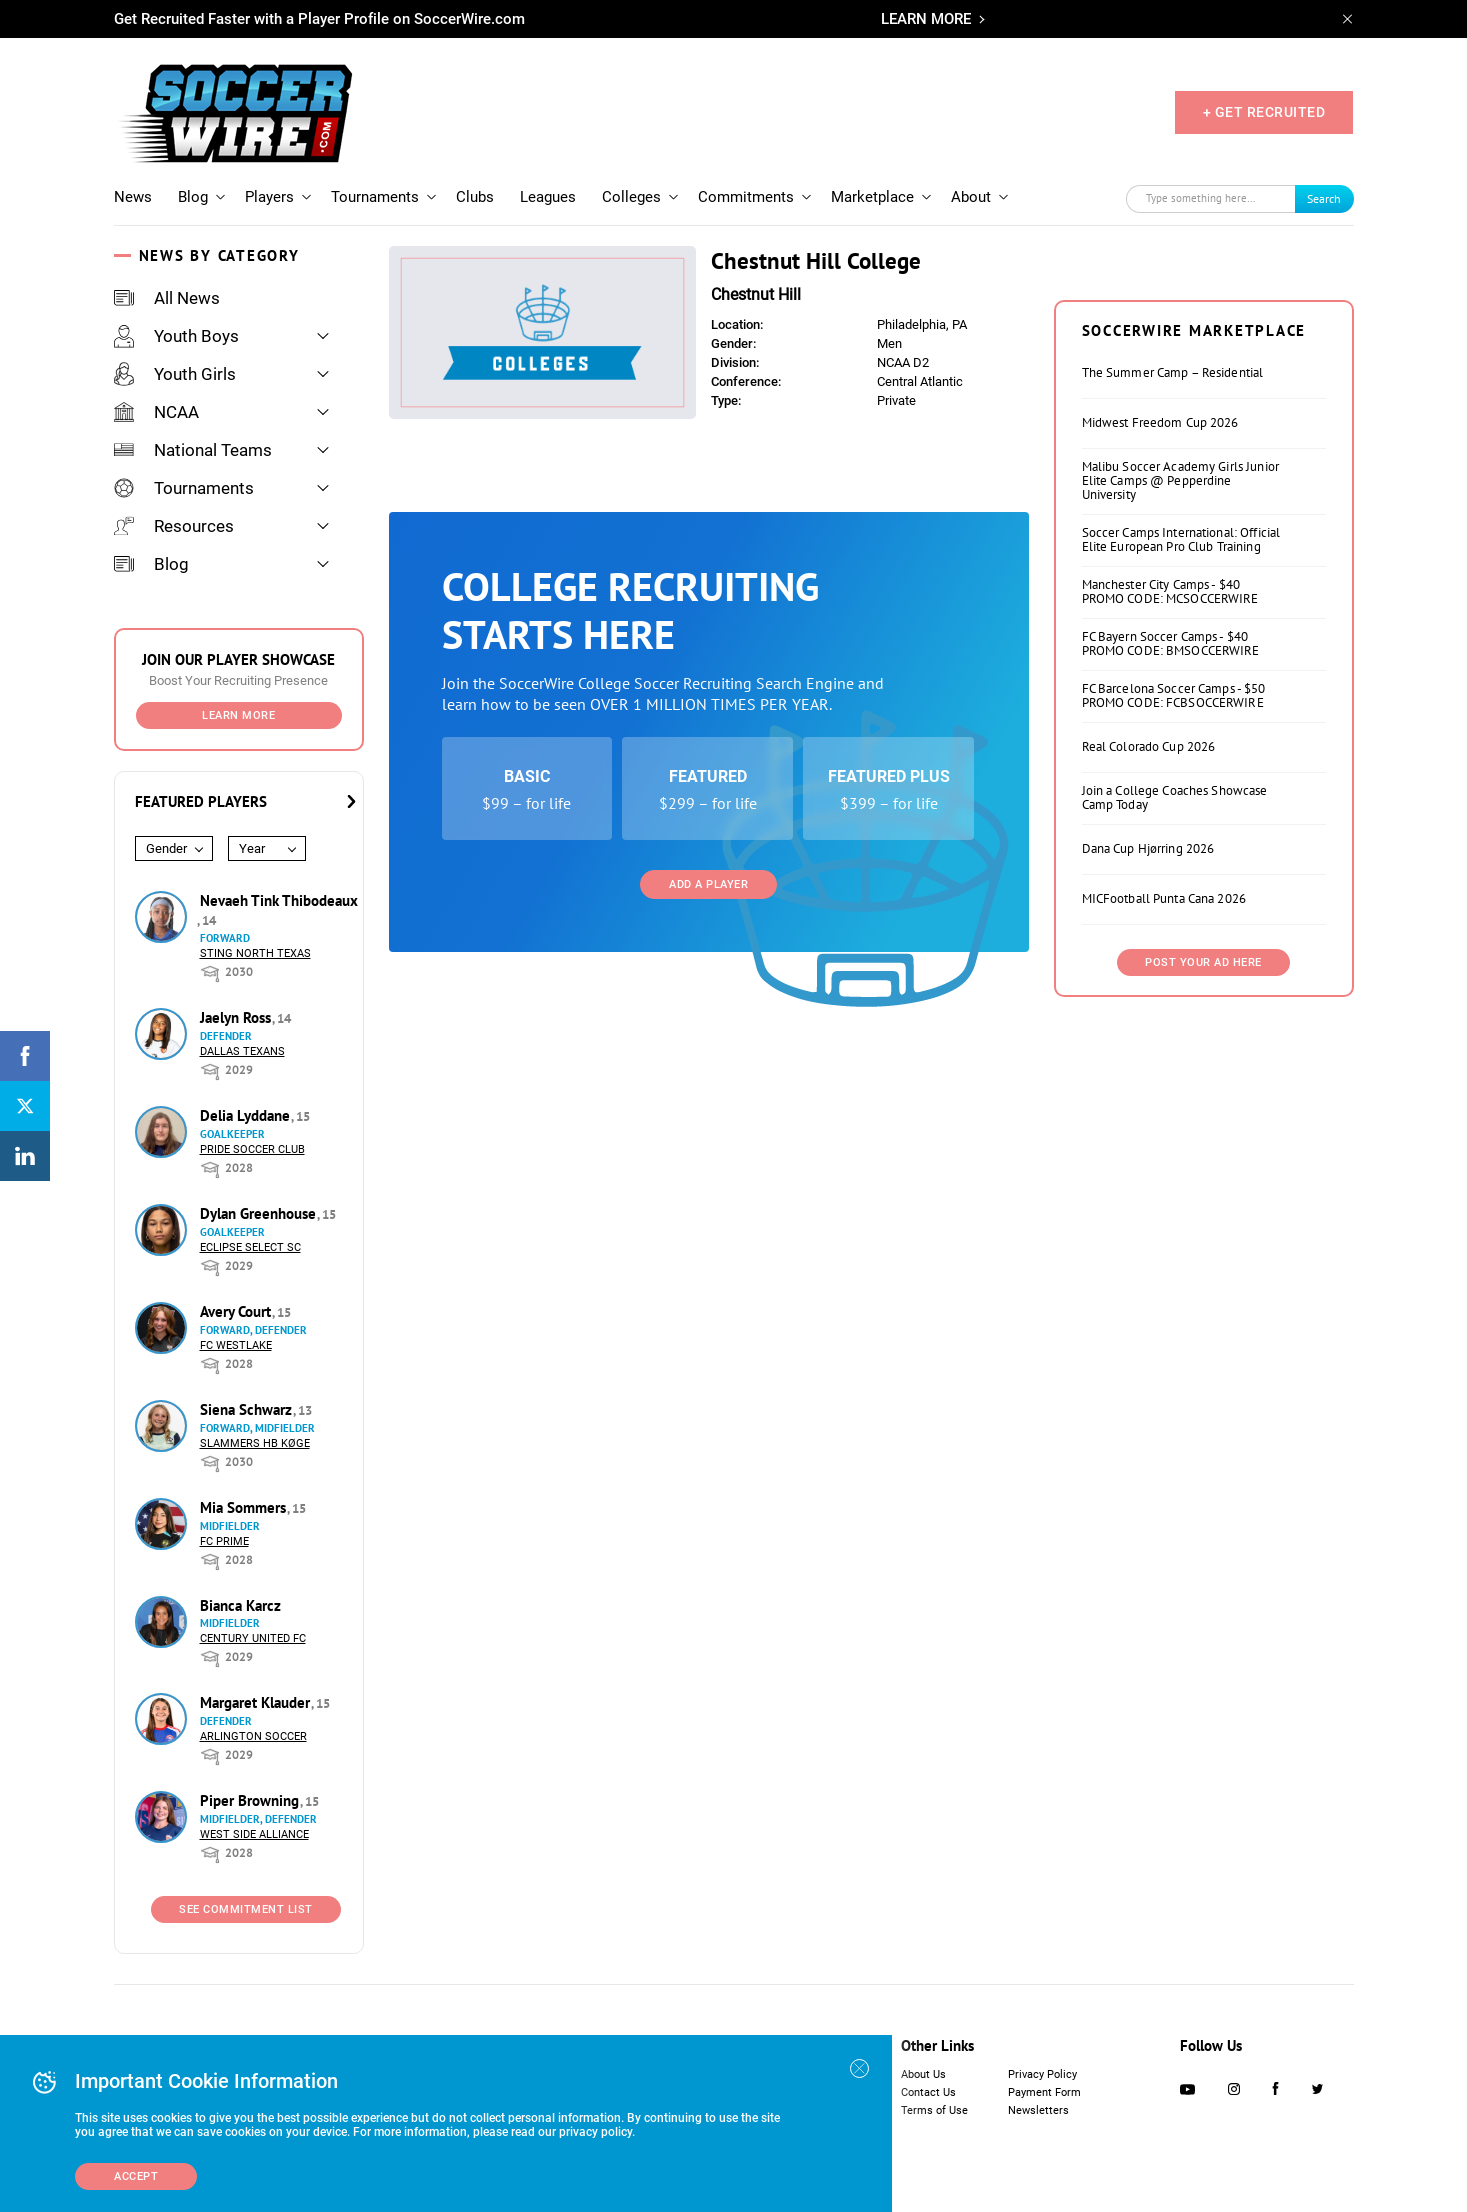 The height and width of the screenshot is (2212, 1467). Describe the element at coordinates (136, 2176) in the screenshot. I see `Accept` at that location.